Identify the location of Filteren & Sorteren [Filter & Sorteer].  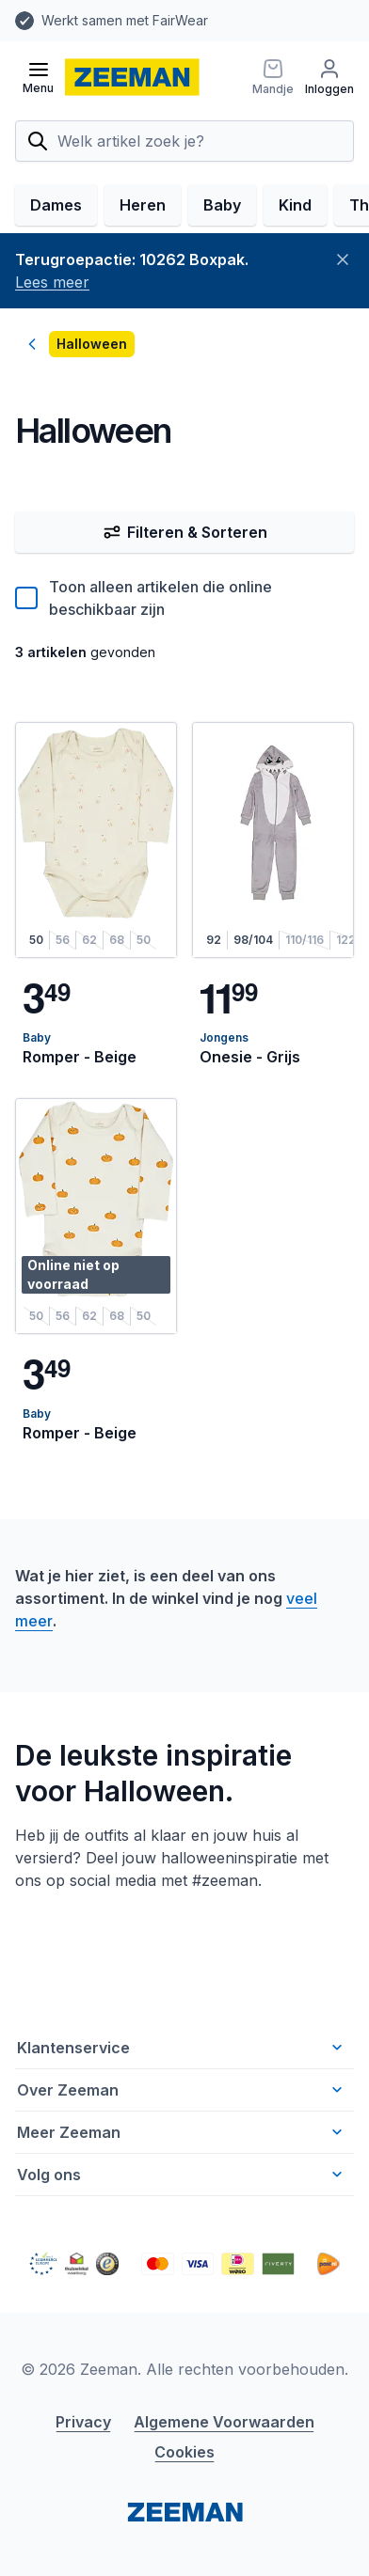
(185, 532).